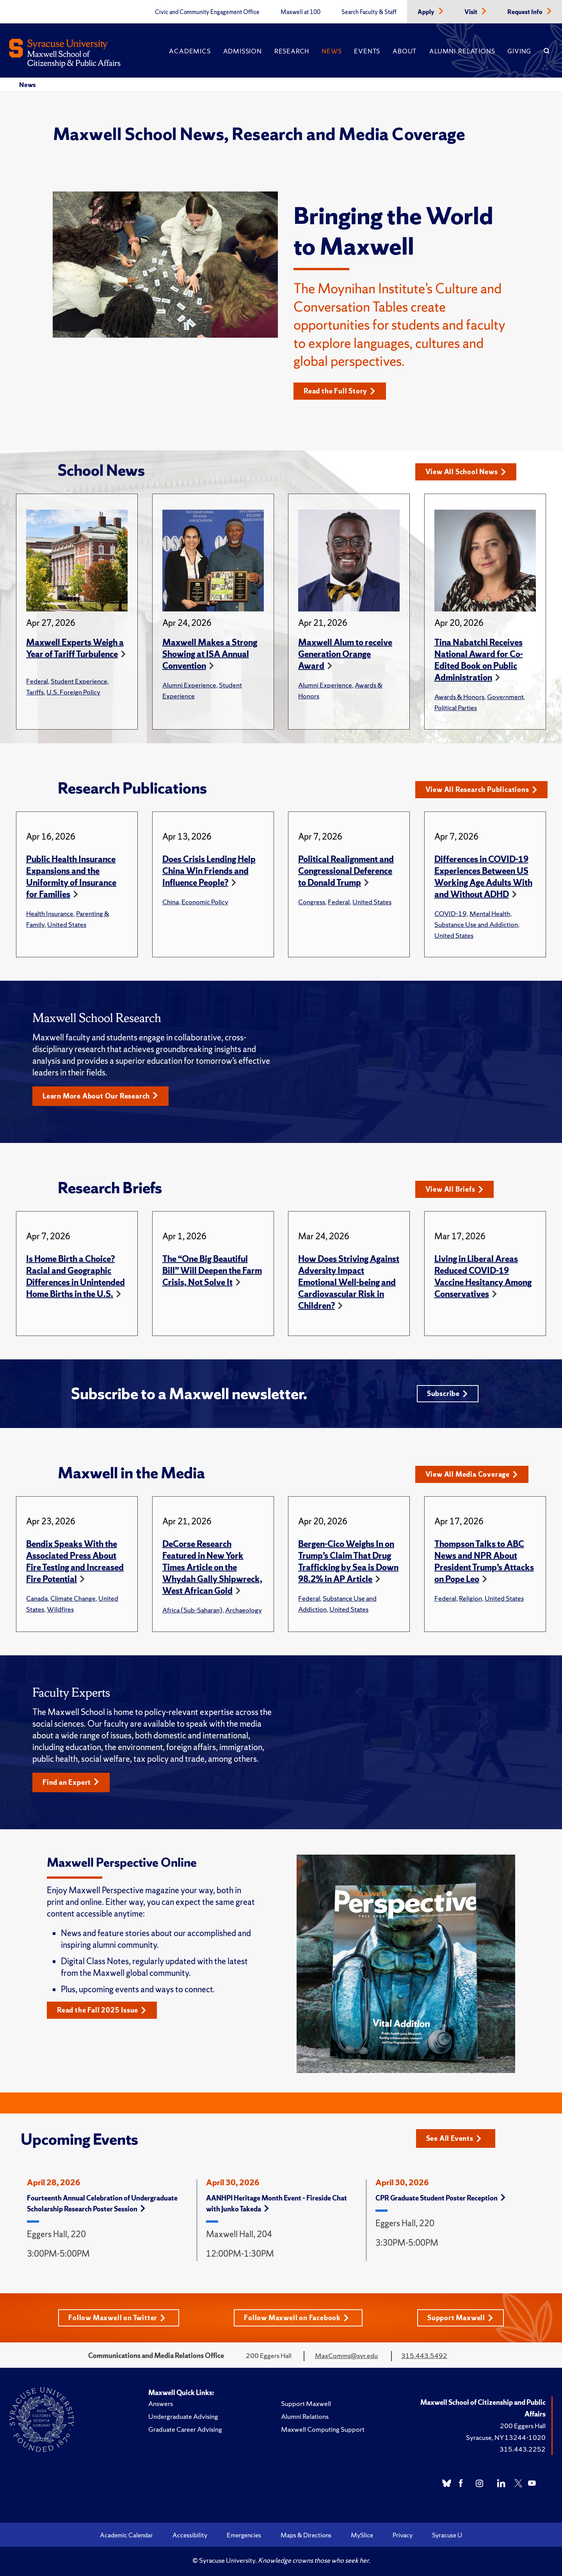 Image resolution: width=562 pixels, height=2576 pixels. What do you see at coordinates (100, 1095) in the screenshot?
I see `Learn More About Our Research` at bounding box center [100, 1095].